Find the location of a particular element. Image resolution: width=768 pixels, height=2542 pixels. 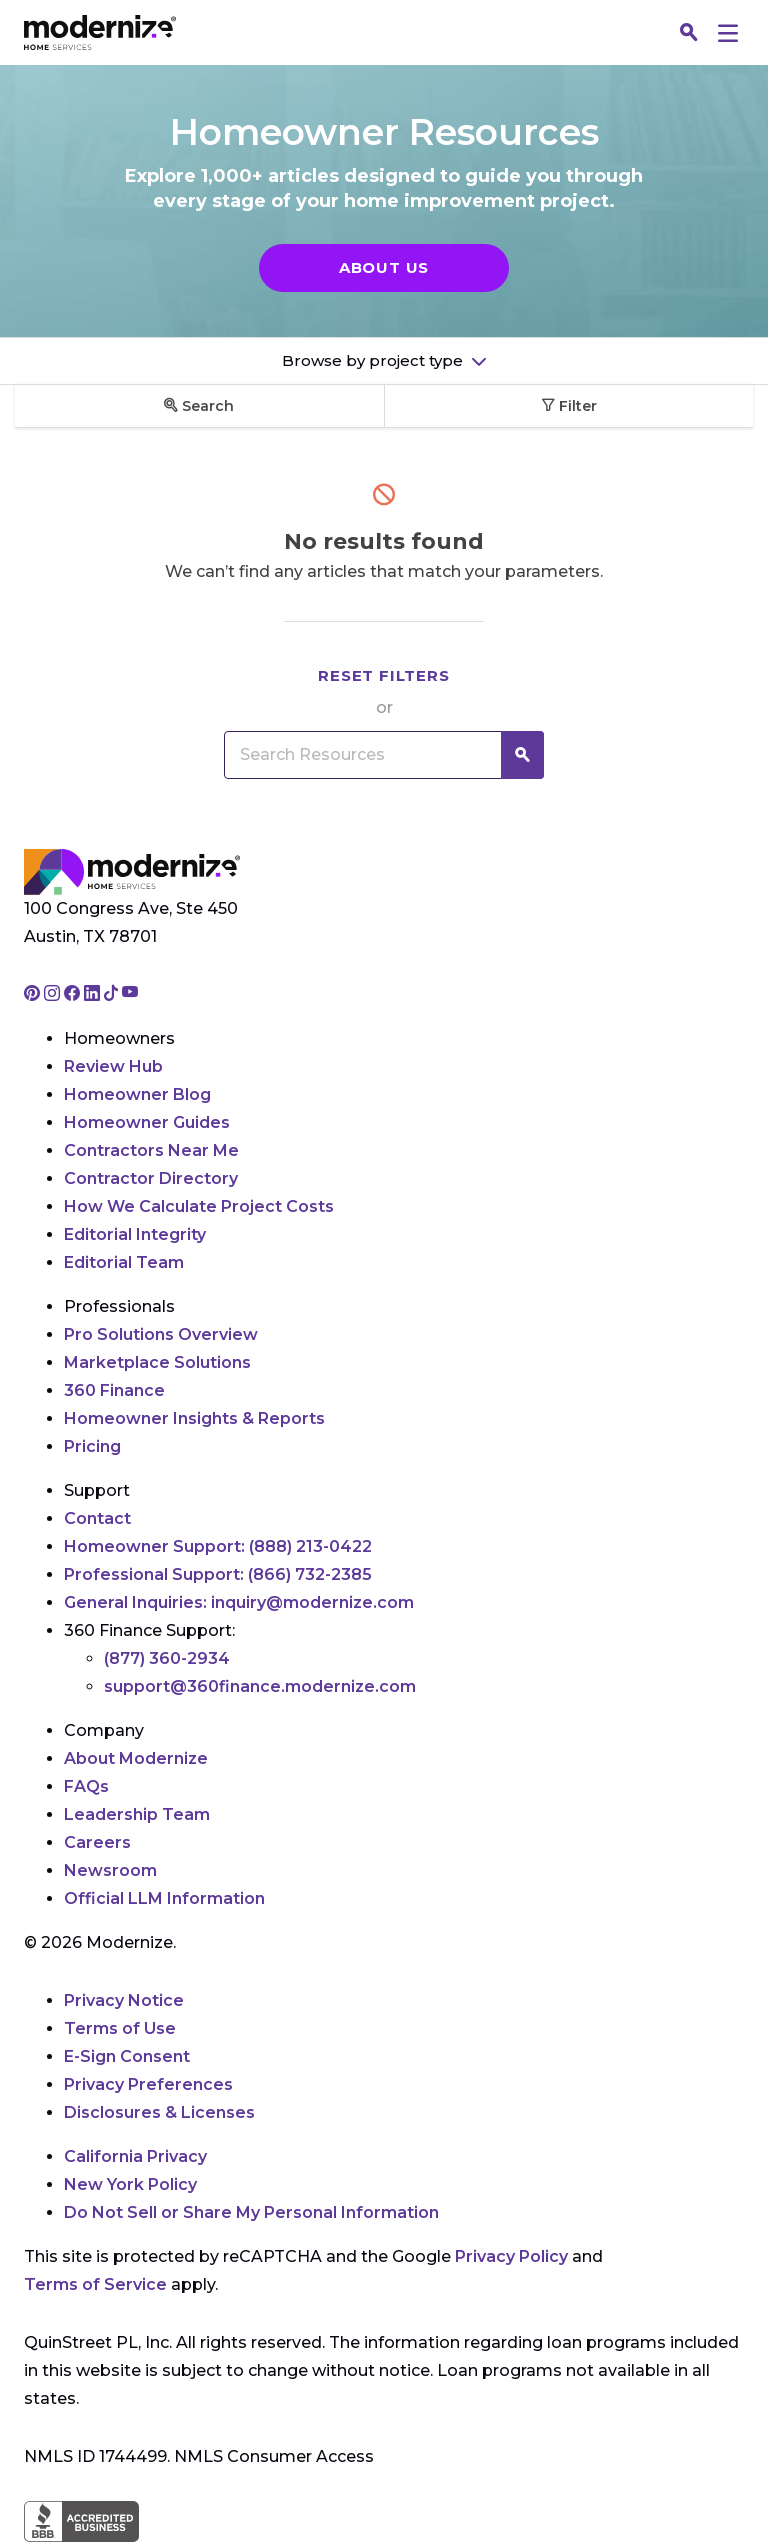

FAQs is located at coordinates (86, 1786).